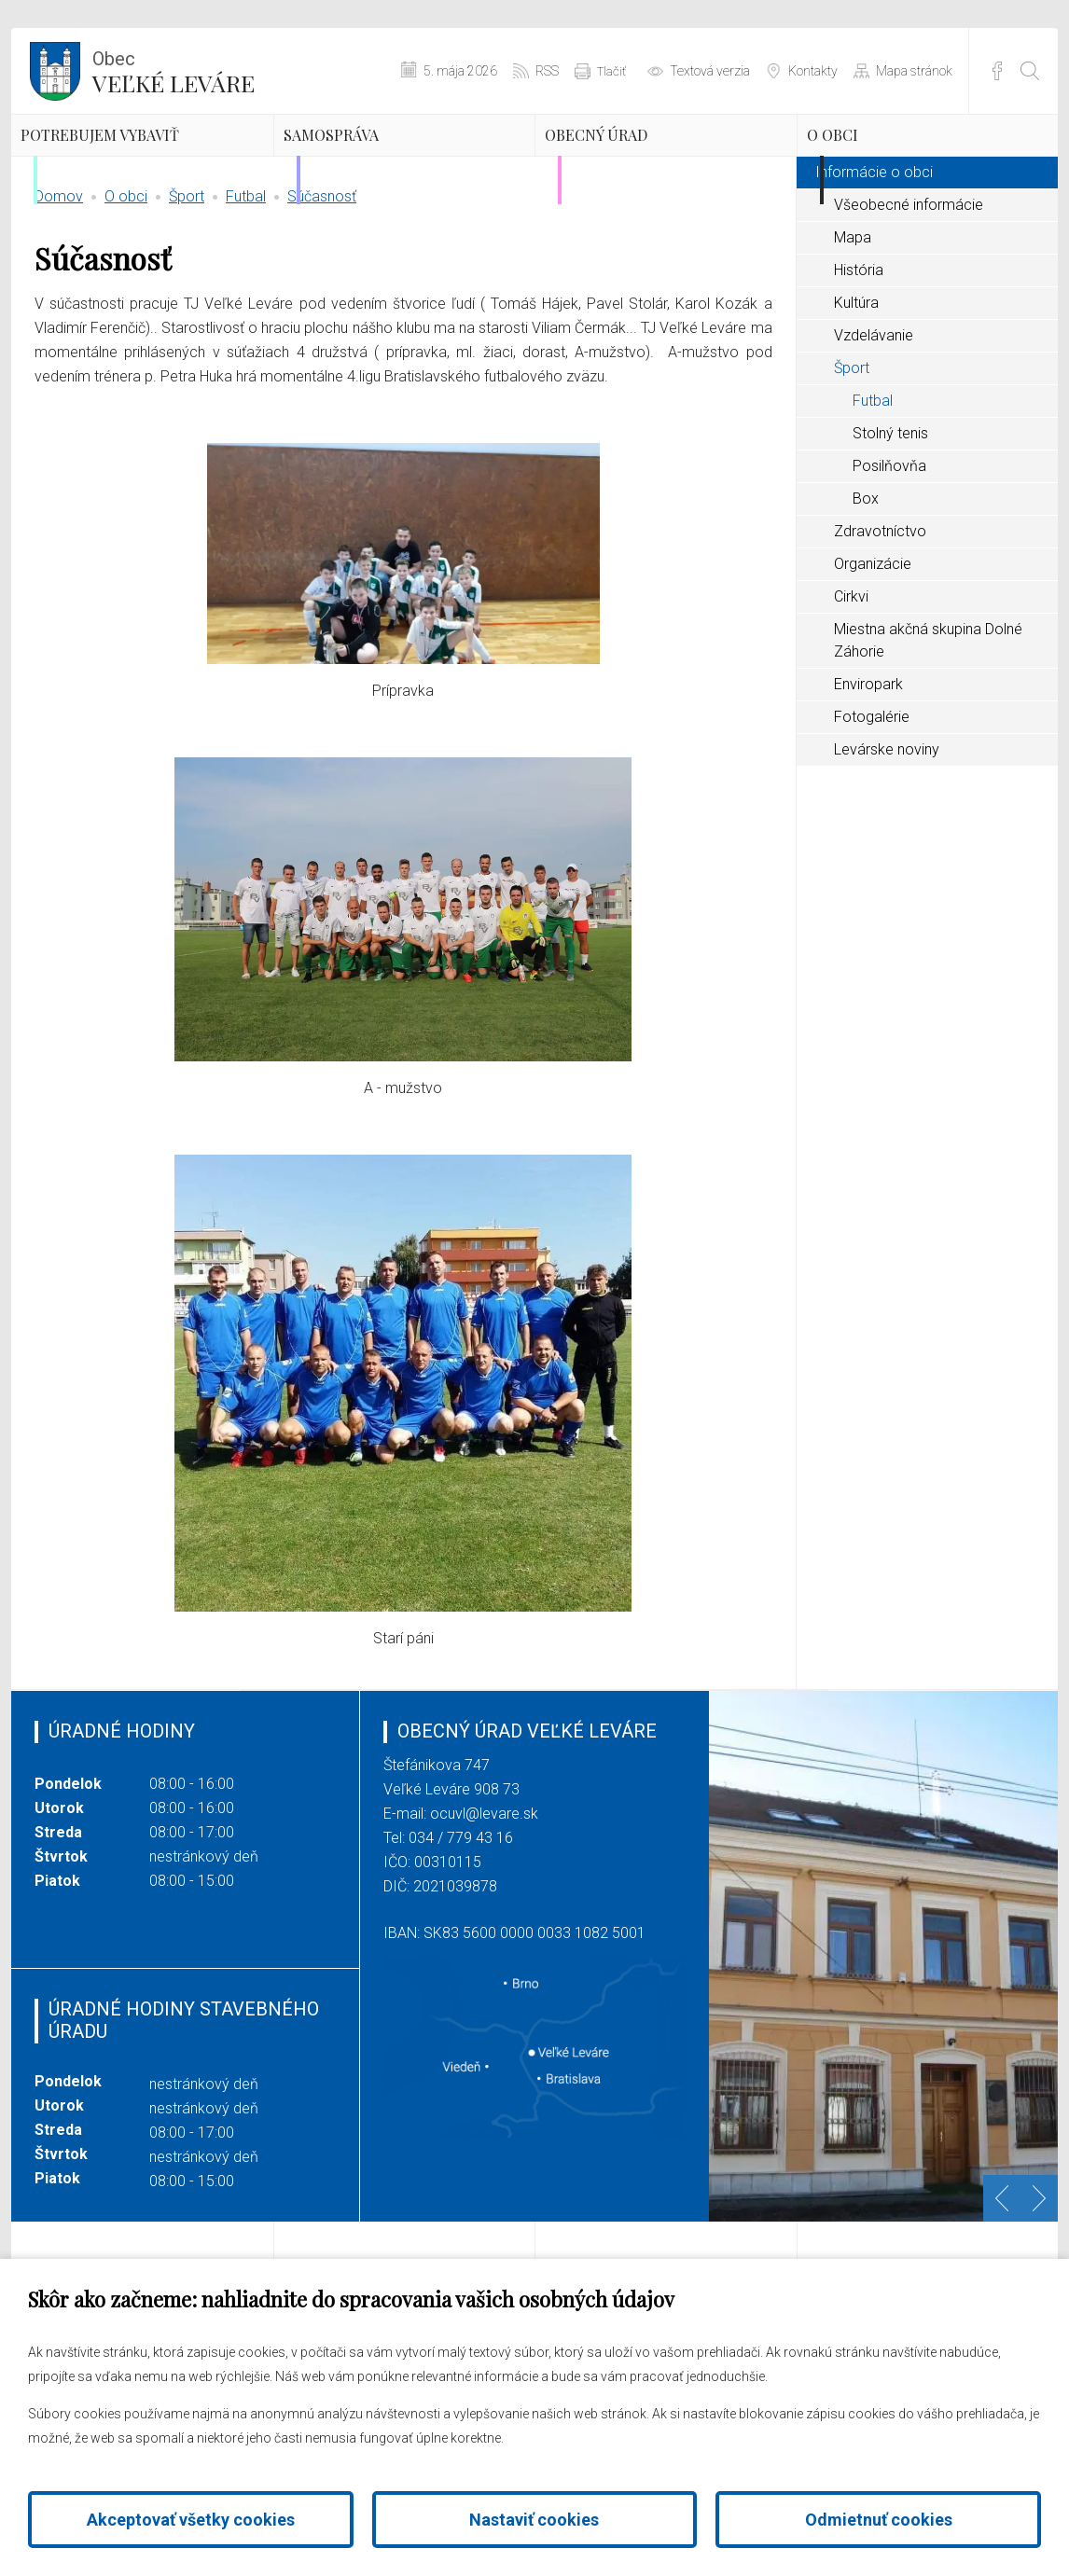  Describe the element at coordinates (191, 2519) in the screenshot. I see `Akceptovať všetky cookies` at that location.